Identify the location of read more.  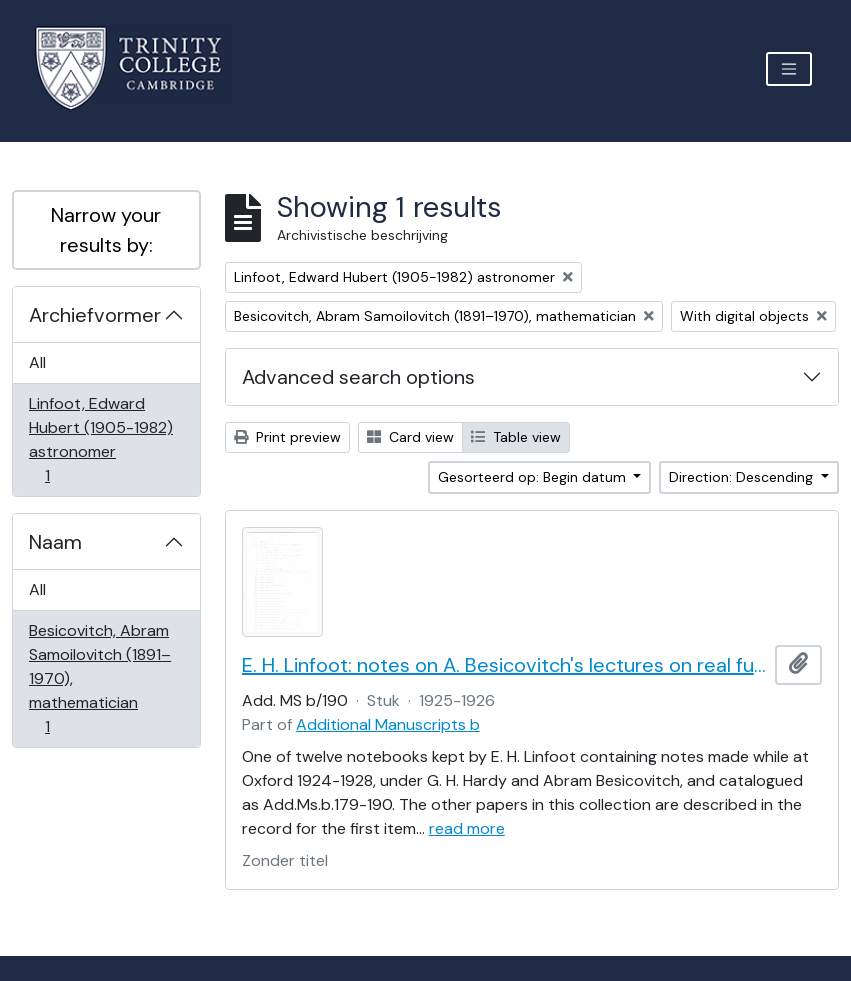
(467, 828).